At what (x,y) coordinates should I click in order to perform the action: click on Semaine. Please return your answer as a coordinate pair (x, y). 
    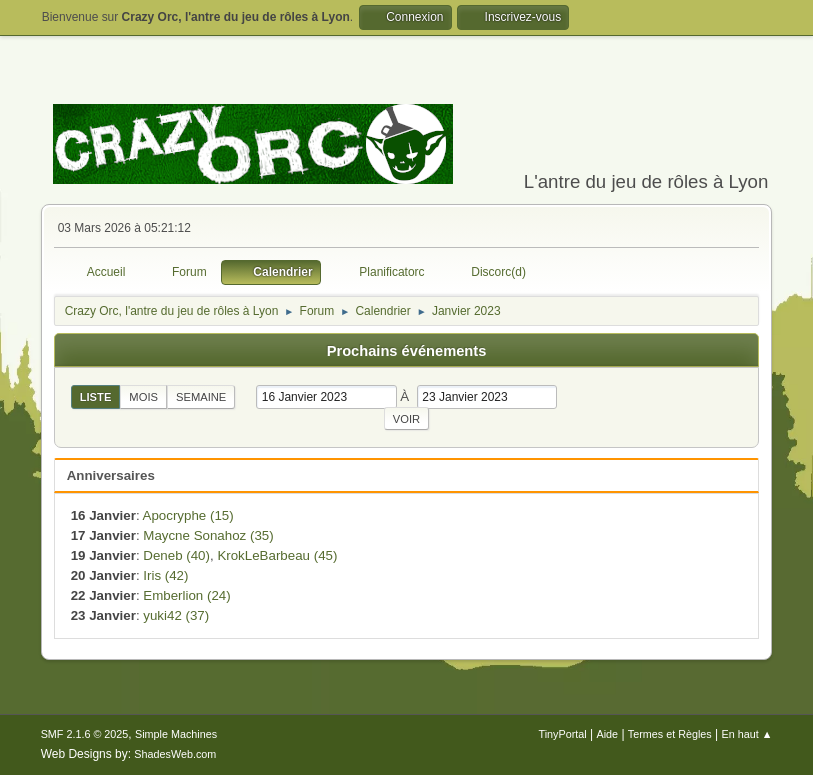
    Looking at the image, I should click on (201, 397).